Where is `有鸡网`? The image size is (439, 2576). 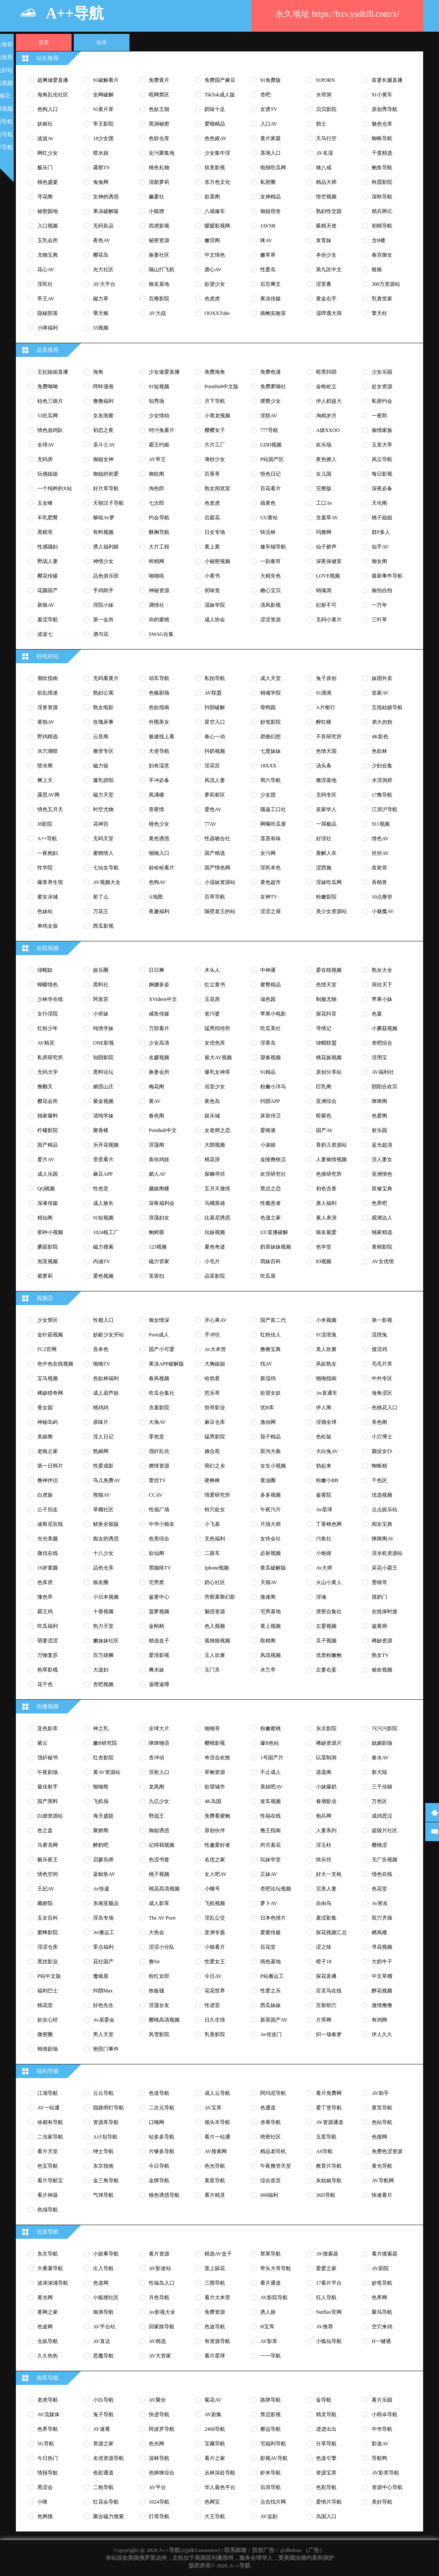
有鸡网 is located at coordinates (379, 2020).